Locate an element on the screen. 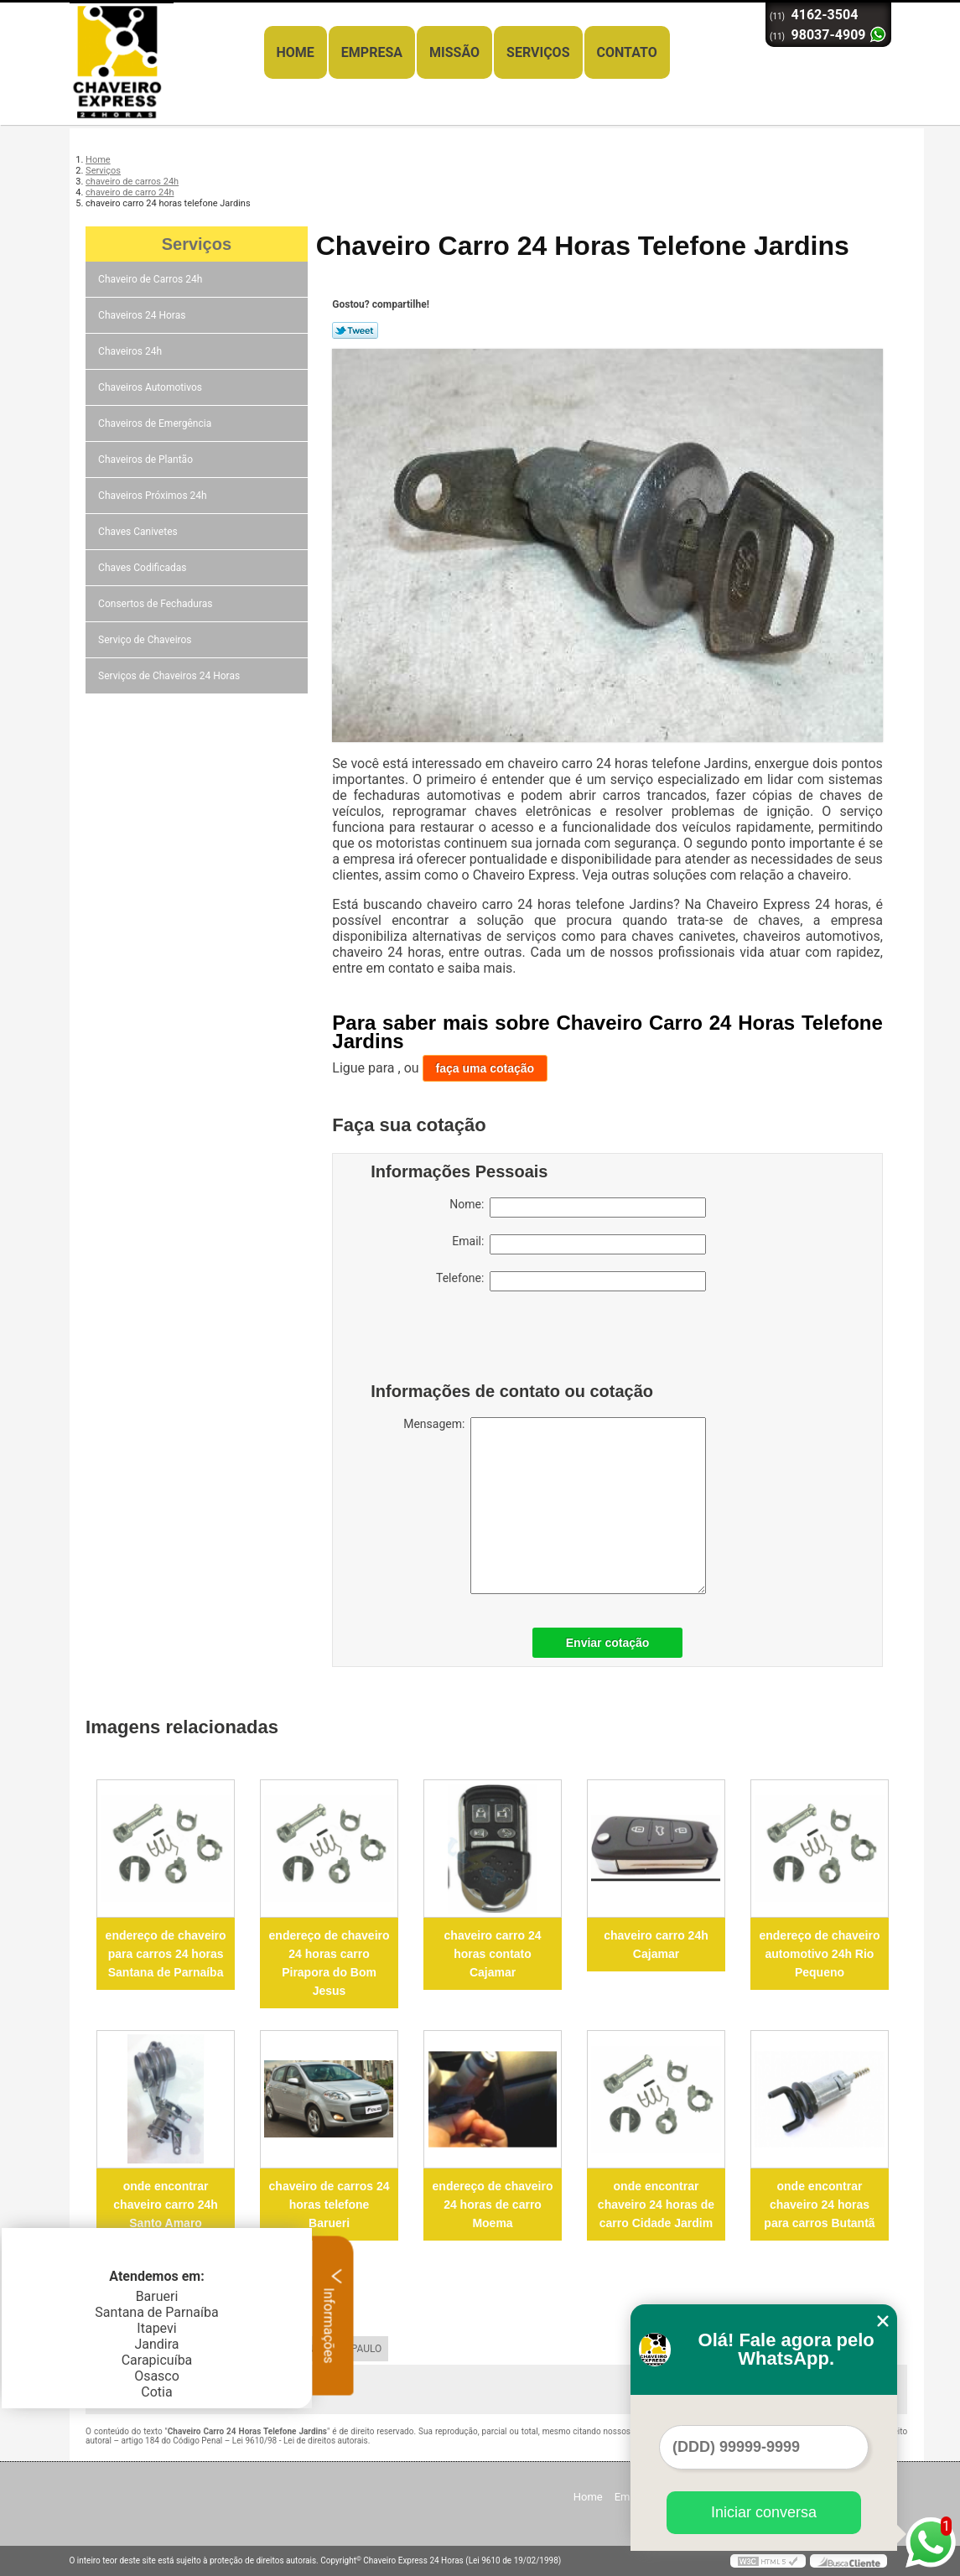  Chaveiros Próximos 24h is located at coordinates (154, 495).